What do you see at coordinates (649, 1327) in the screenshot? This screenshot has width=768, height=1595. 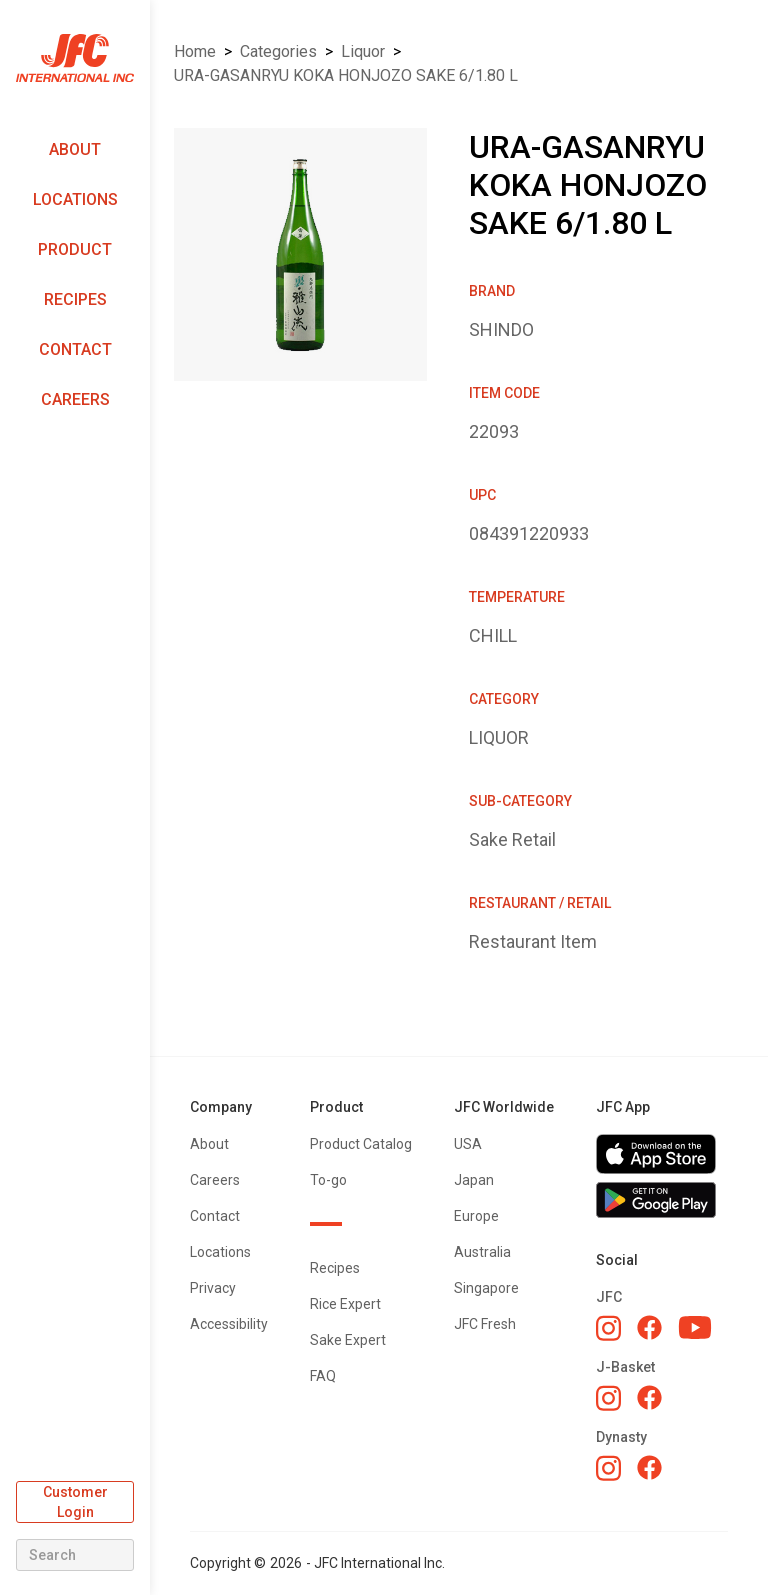 I see `[JFC Facebook]` at bounding box center [649, 1327].